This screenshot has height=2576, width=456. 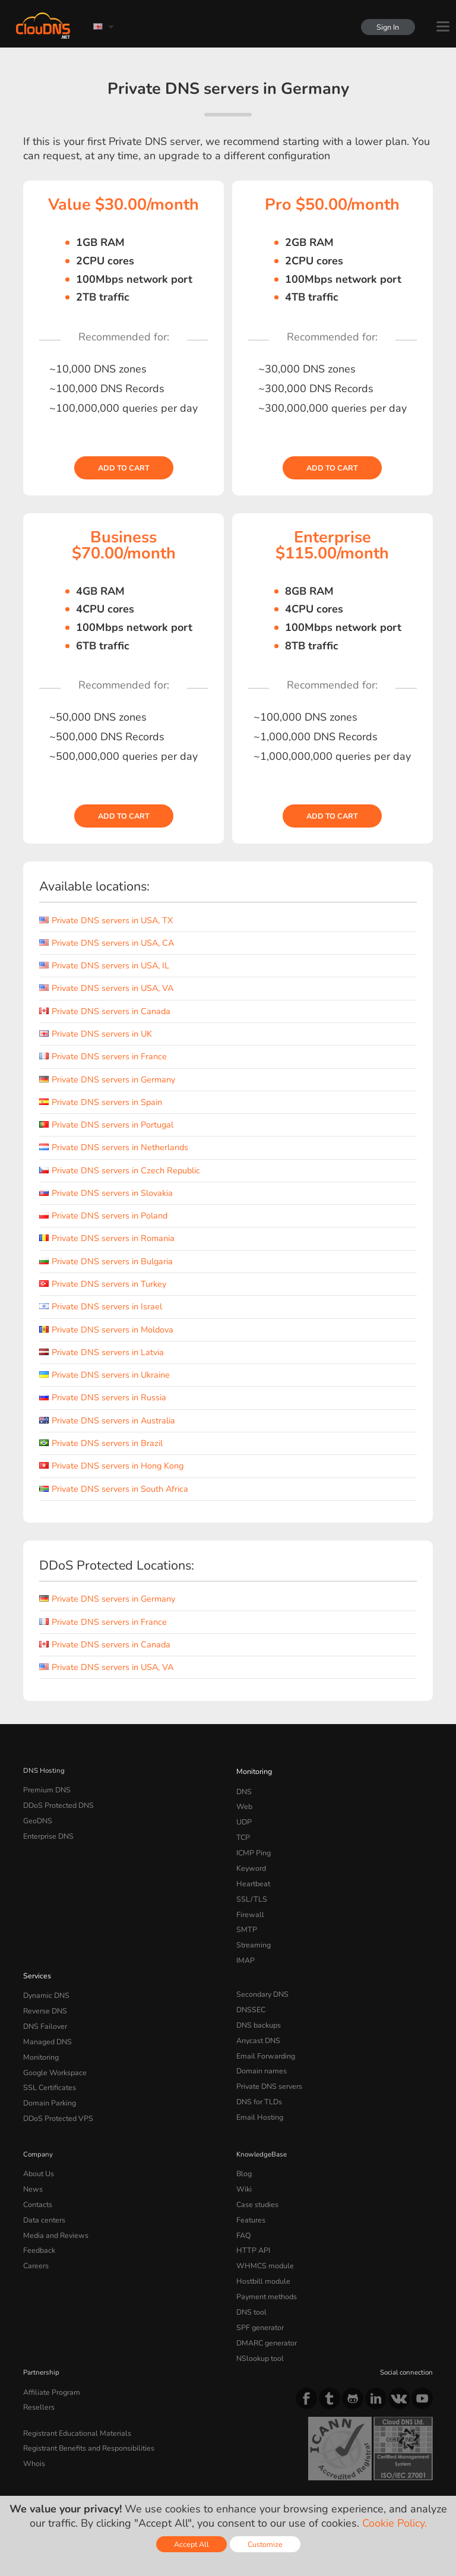 What do you see at coordinates (36, 2172) in the screenshot?
I see `Contacts` at bounding box center [36, 2172].